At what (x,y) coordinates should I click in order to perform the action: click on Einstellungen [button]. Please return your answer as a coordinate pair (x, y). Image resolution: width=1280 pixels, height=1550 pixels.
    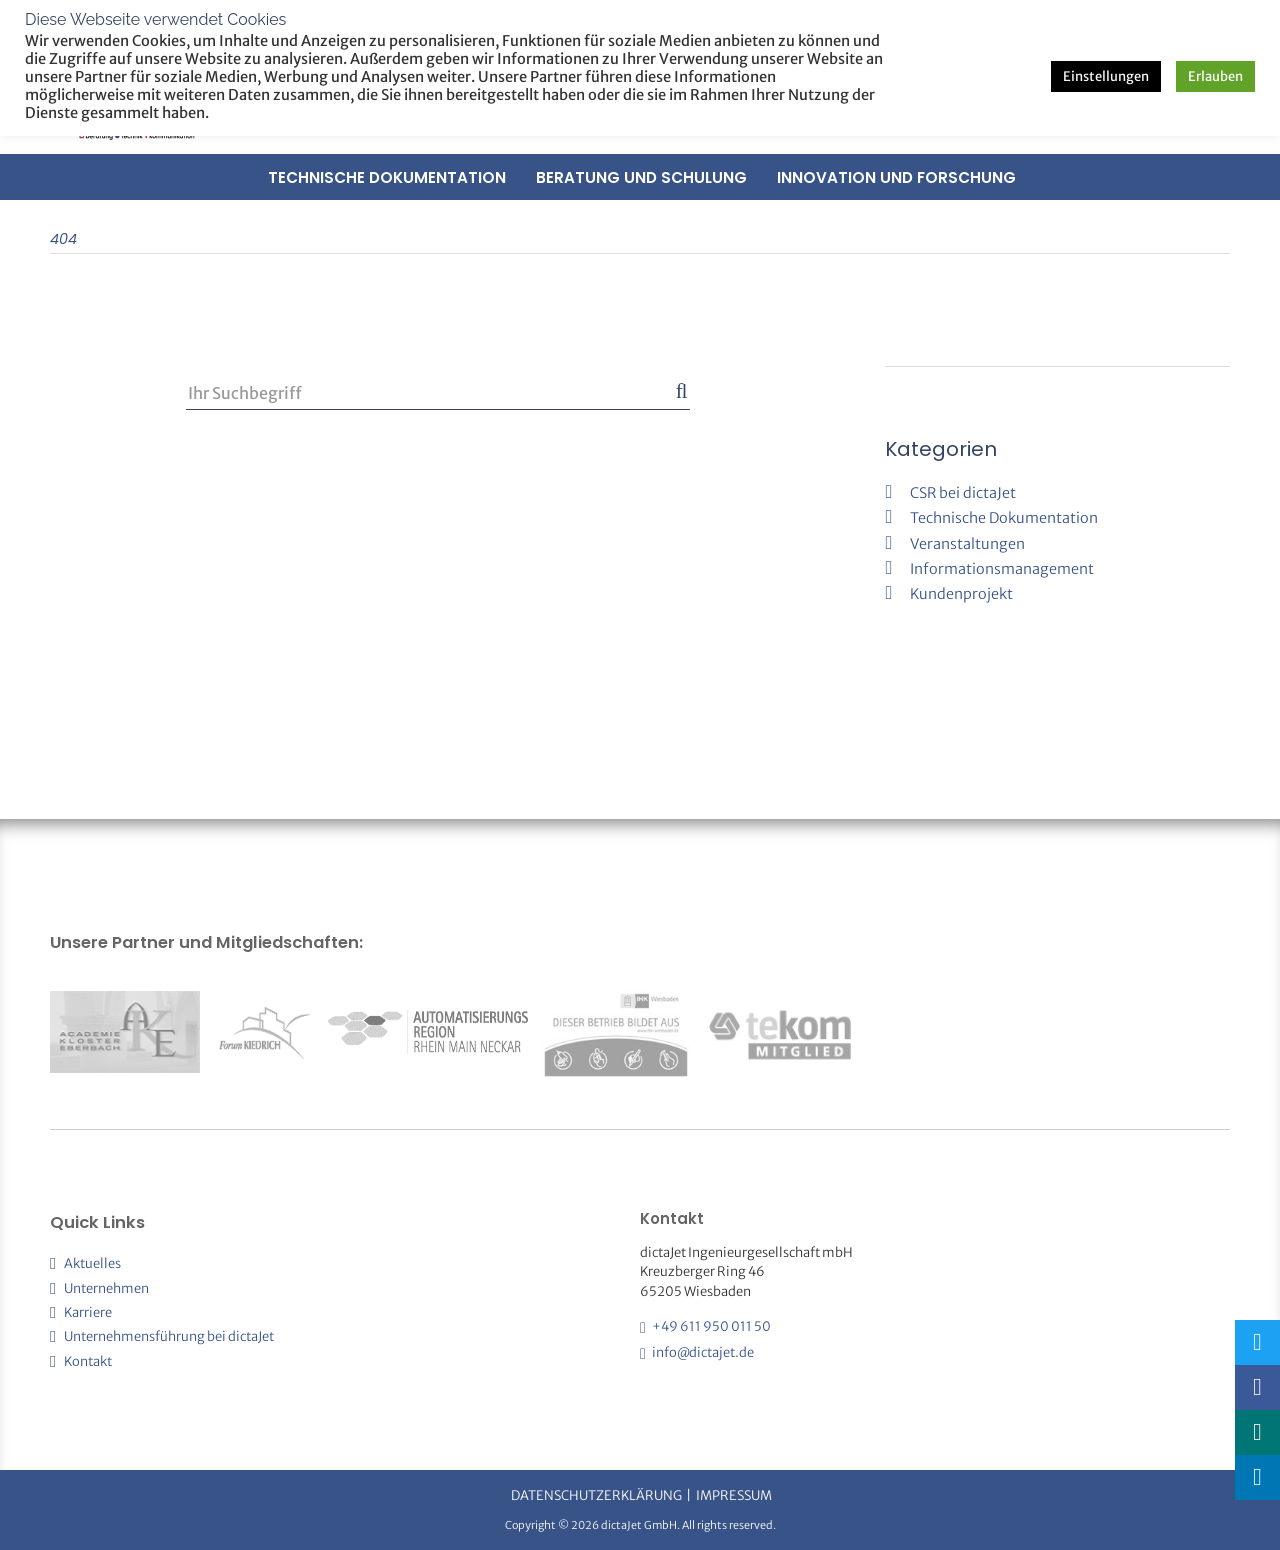
    Looking at the image, I should click on (1106, 76).